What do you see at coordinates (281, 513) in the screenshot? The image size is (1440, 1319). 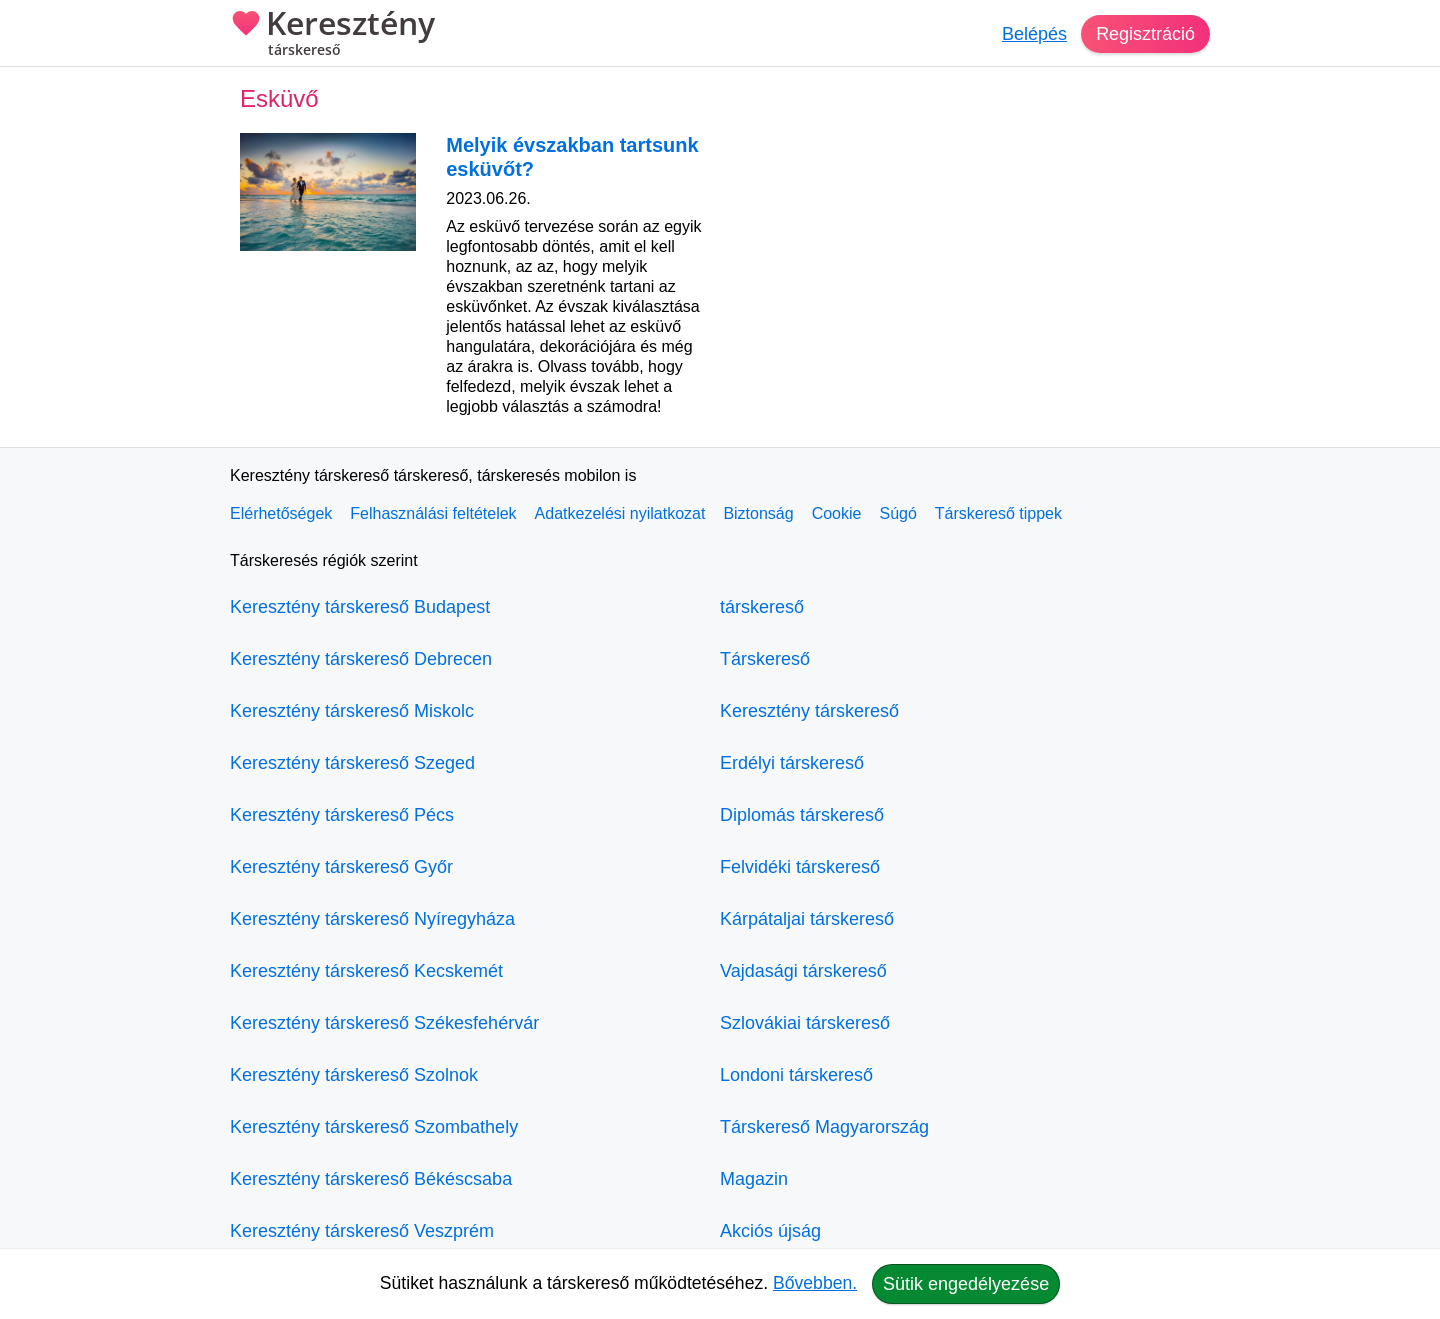 I see `Elérhetőségek` at bounding box center [281, 513].